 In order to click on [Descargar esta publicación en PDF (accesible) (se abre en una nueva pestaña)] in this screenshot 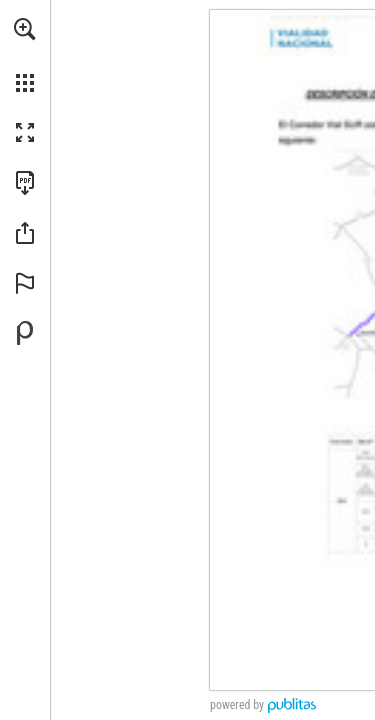, I will do `click(25, 183)`.